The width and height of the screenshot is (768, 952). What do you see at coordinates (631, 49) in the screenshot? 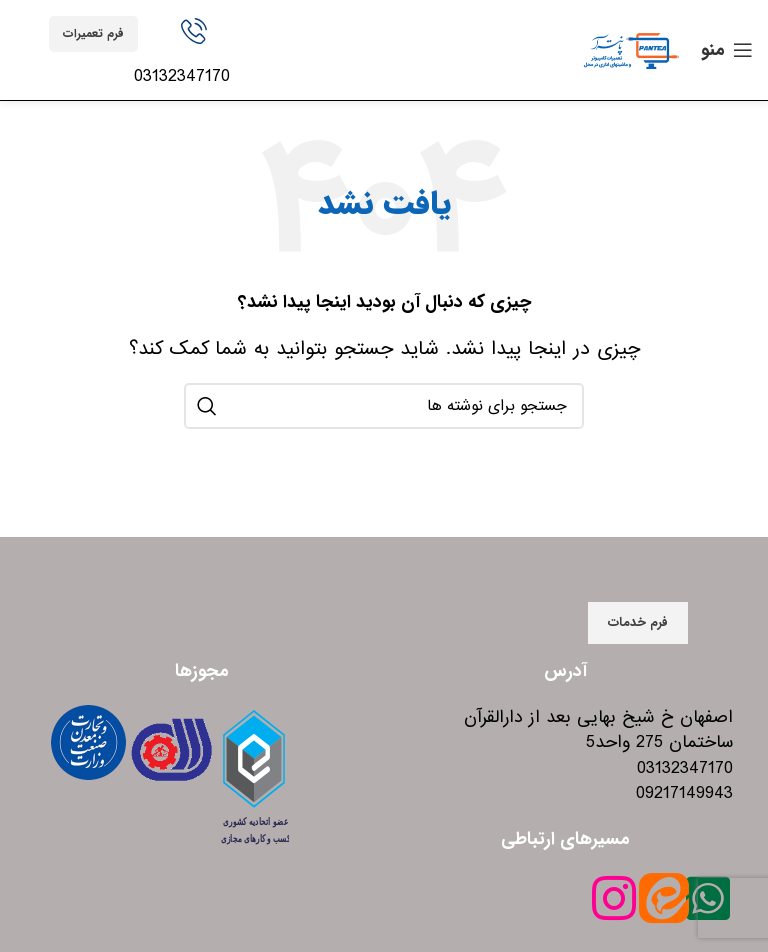
I see `[Site logo]` at bounding box center [631, 49].